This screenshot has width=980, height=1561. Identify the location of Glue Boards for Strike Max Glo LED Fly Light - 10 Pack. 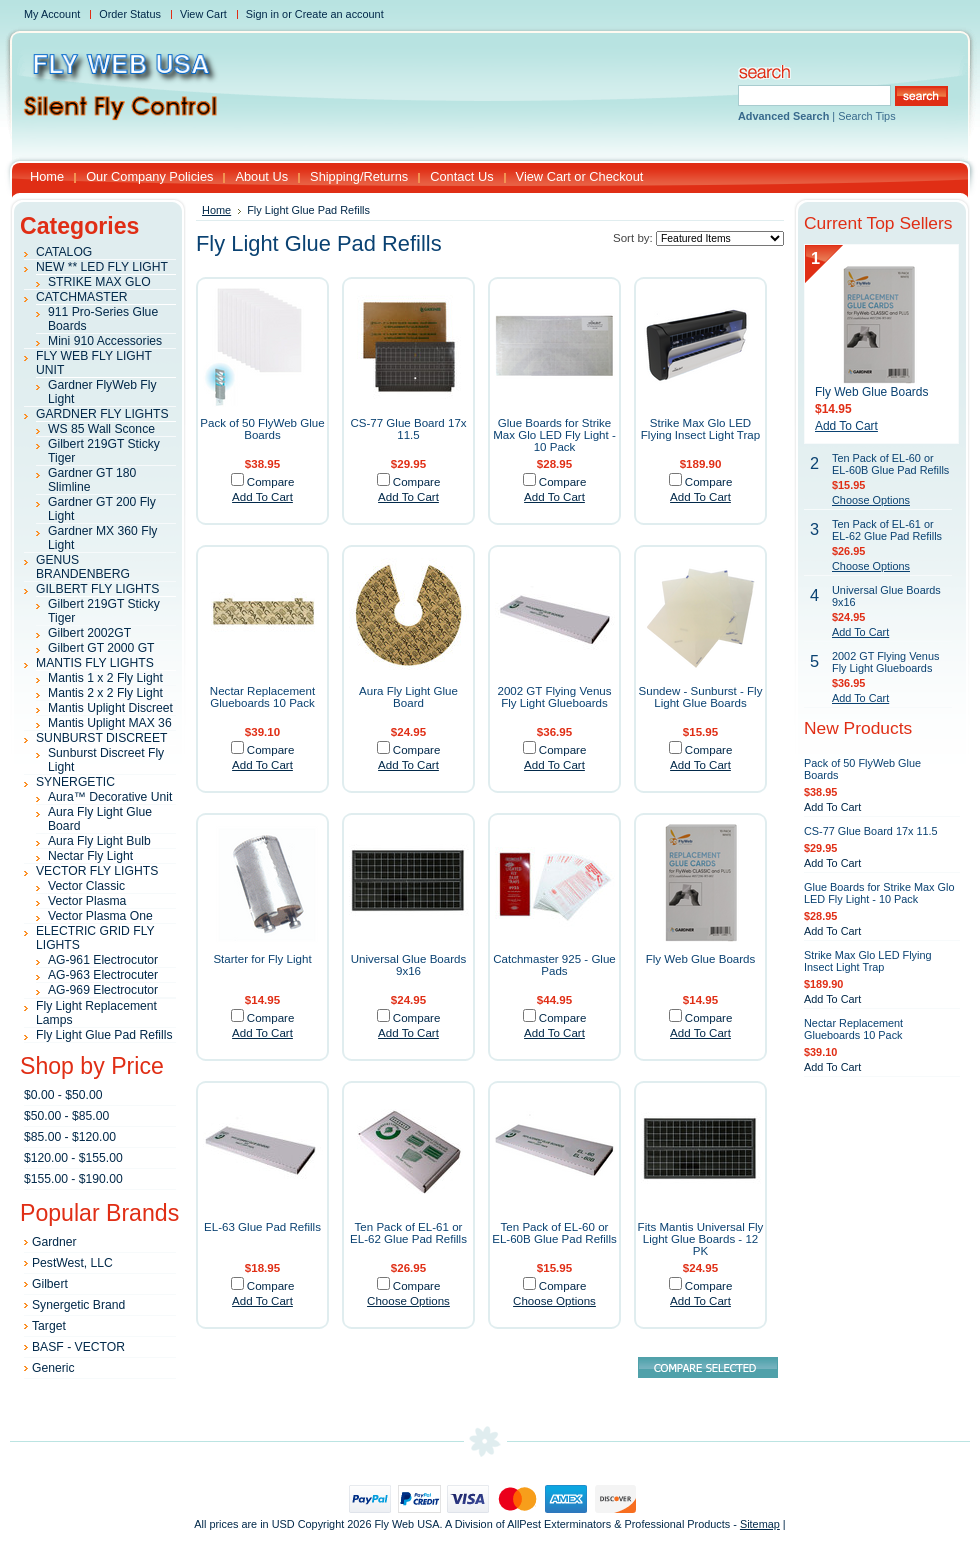
(554, 435).